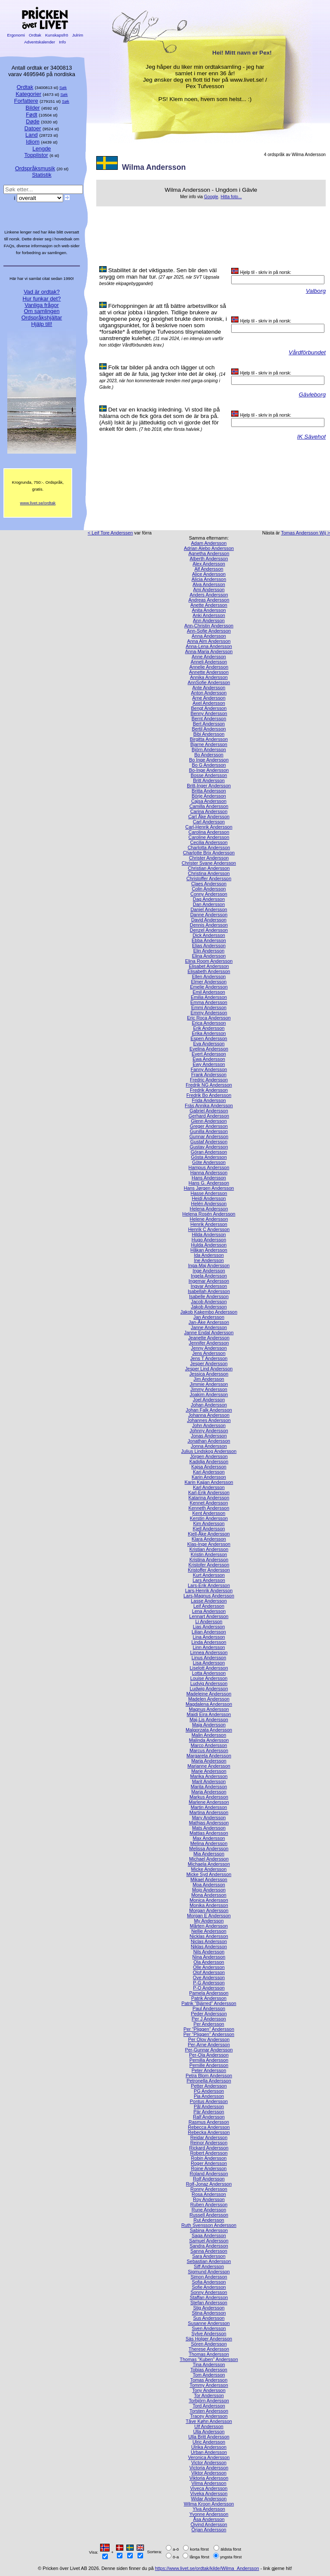  Describe the element at coordinates (209, 1688) in the screenshot. I see `Ludwig Andersson` at that location.